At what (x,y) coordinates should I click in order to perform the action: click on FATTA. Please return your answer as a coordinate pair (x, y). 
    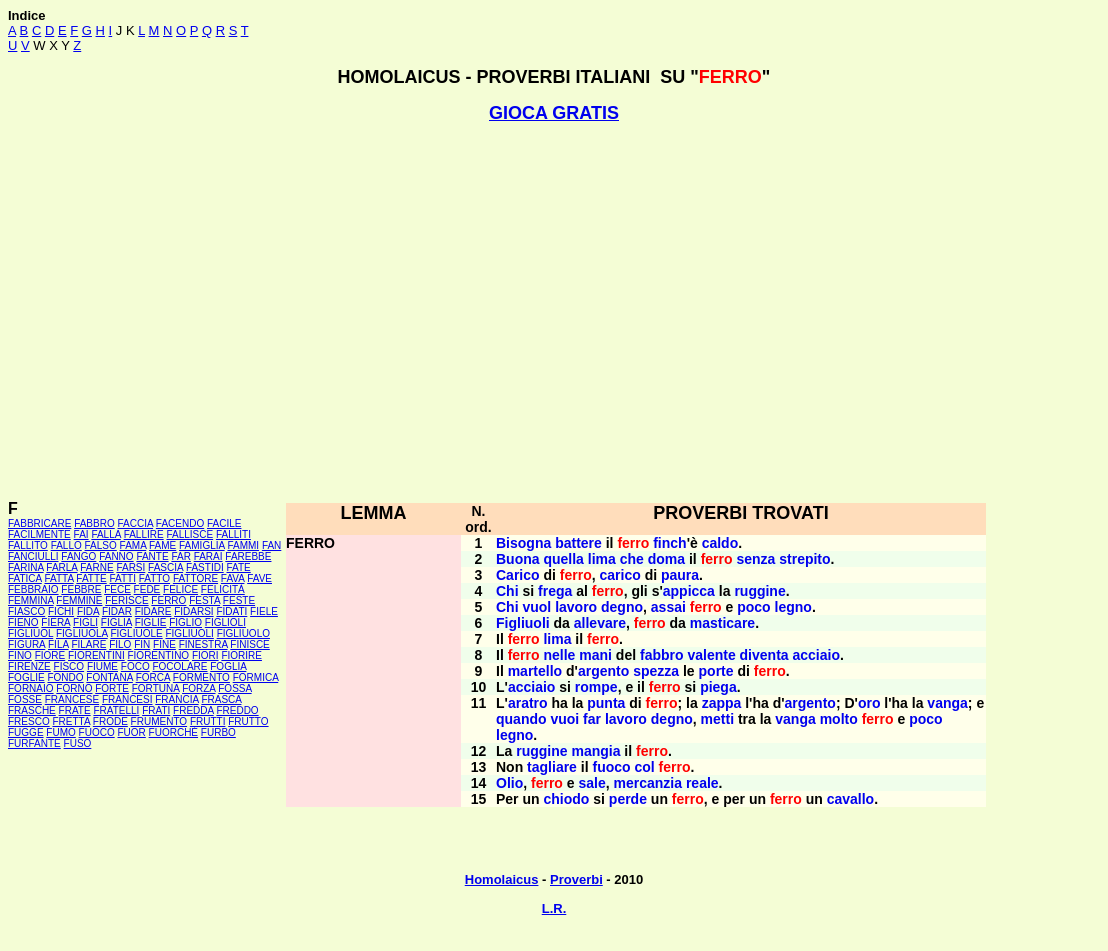
    Looking at the image, I should click on (59, 578).